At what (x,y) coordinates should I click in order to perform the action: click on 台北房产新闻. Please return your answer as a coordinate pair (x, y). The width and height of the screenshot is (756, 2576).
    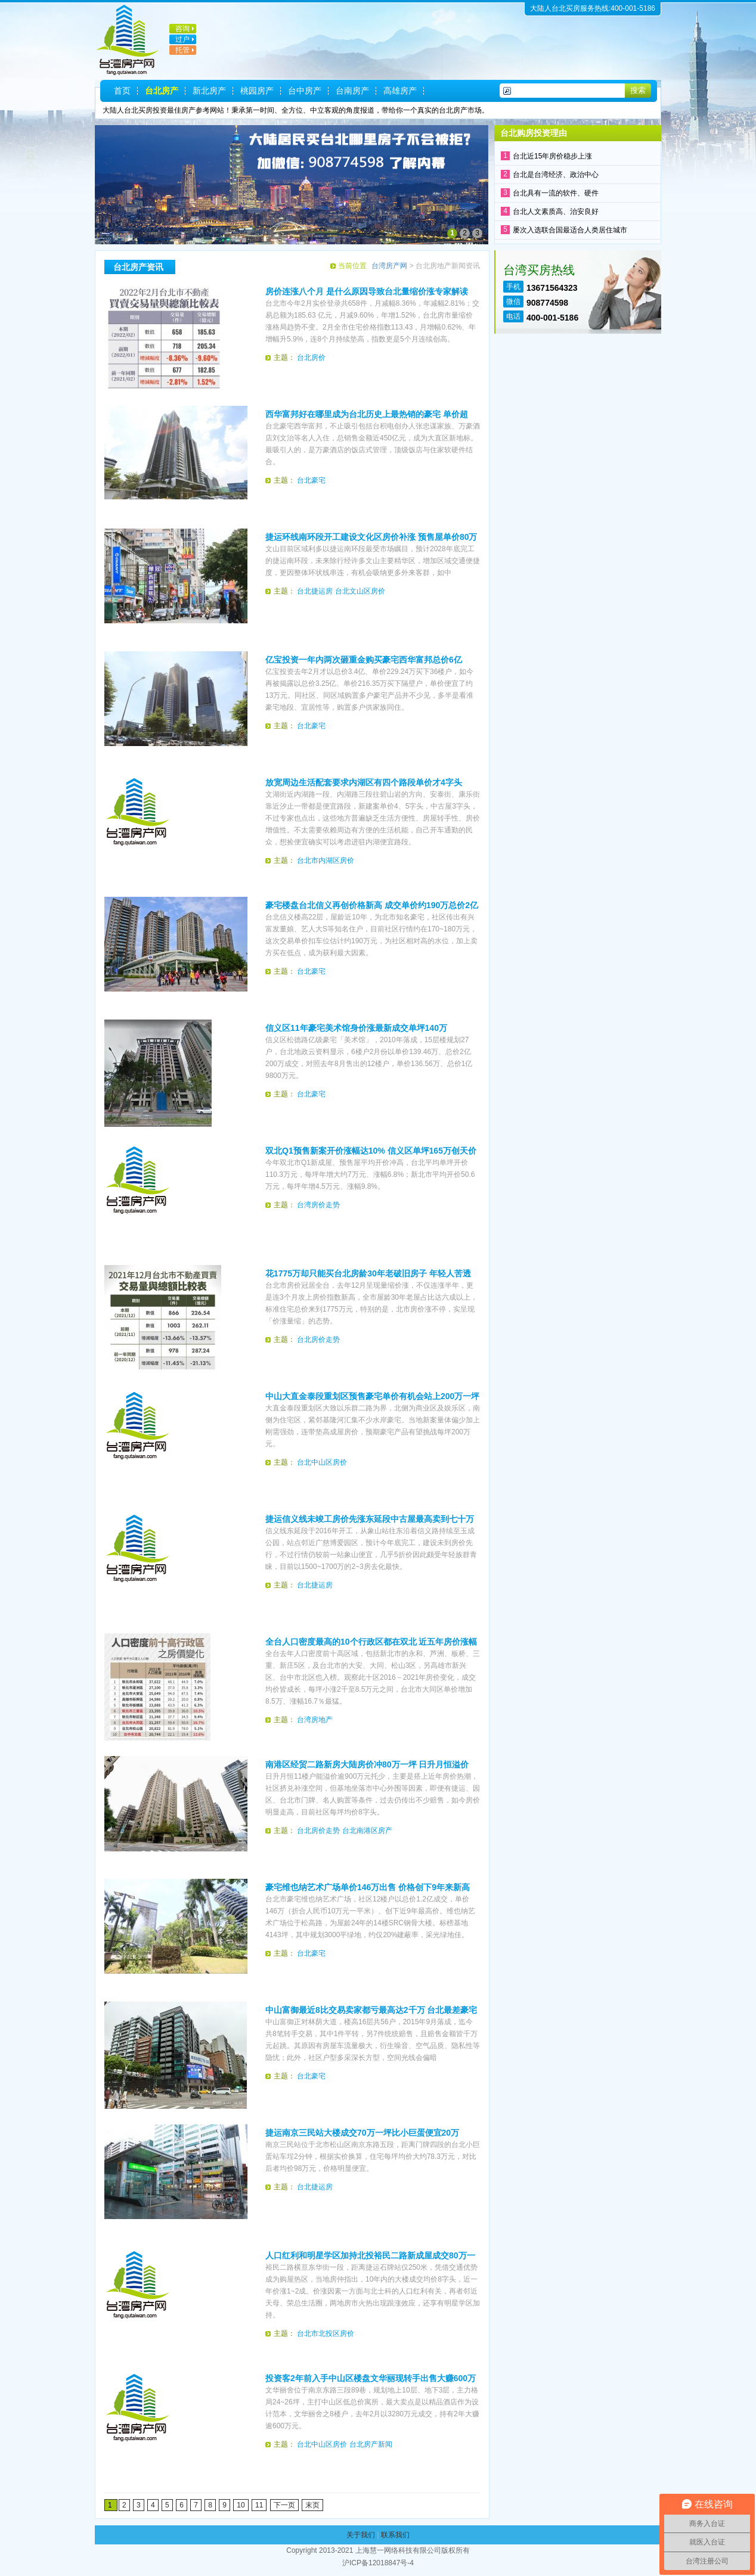
    Looking at the image, I should click on (370, 2444).